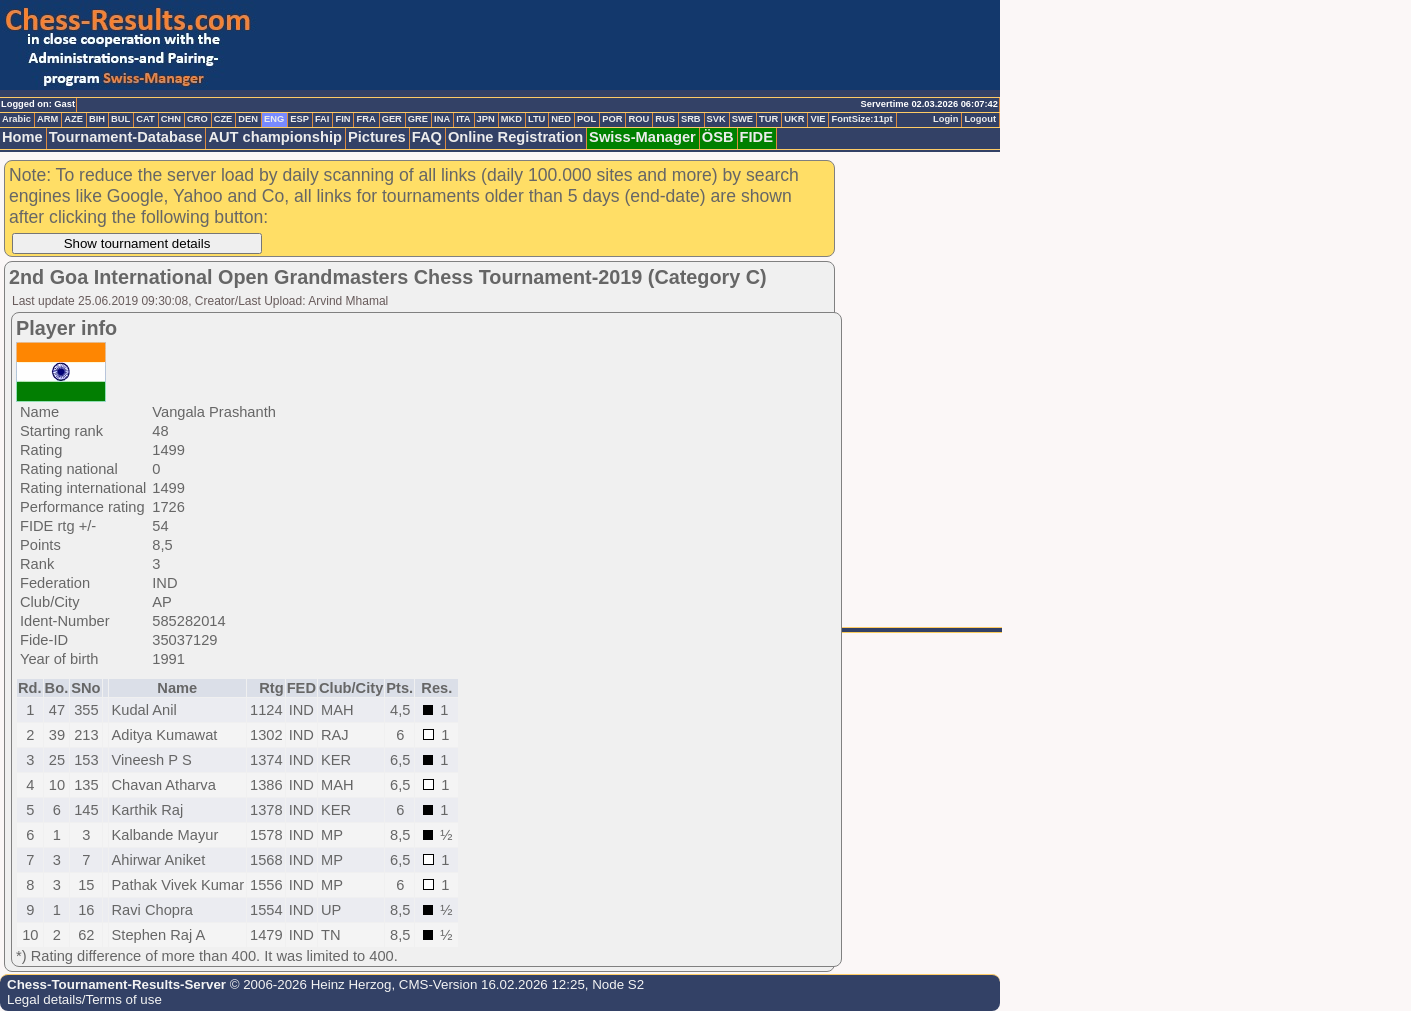 This screenshot has height=1011, width=1411. What do you see at coordinates (275, 137) in the screenshot?
I see `AUT championship` at bounding box center [275, 137].